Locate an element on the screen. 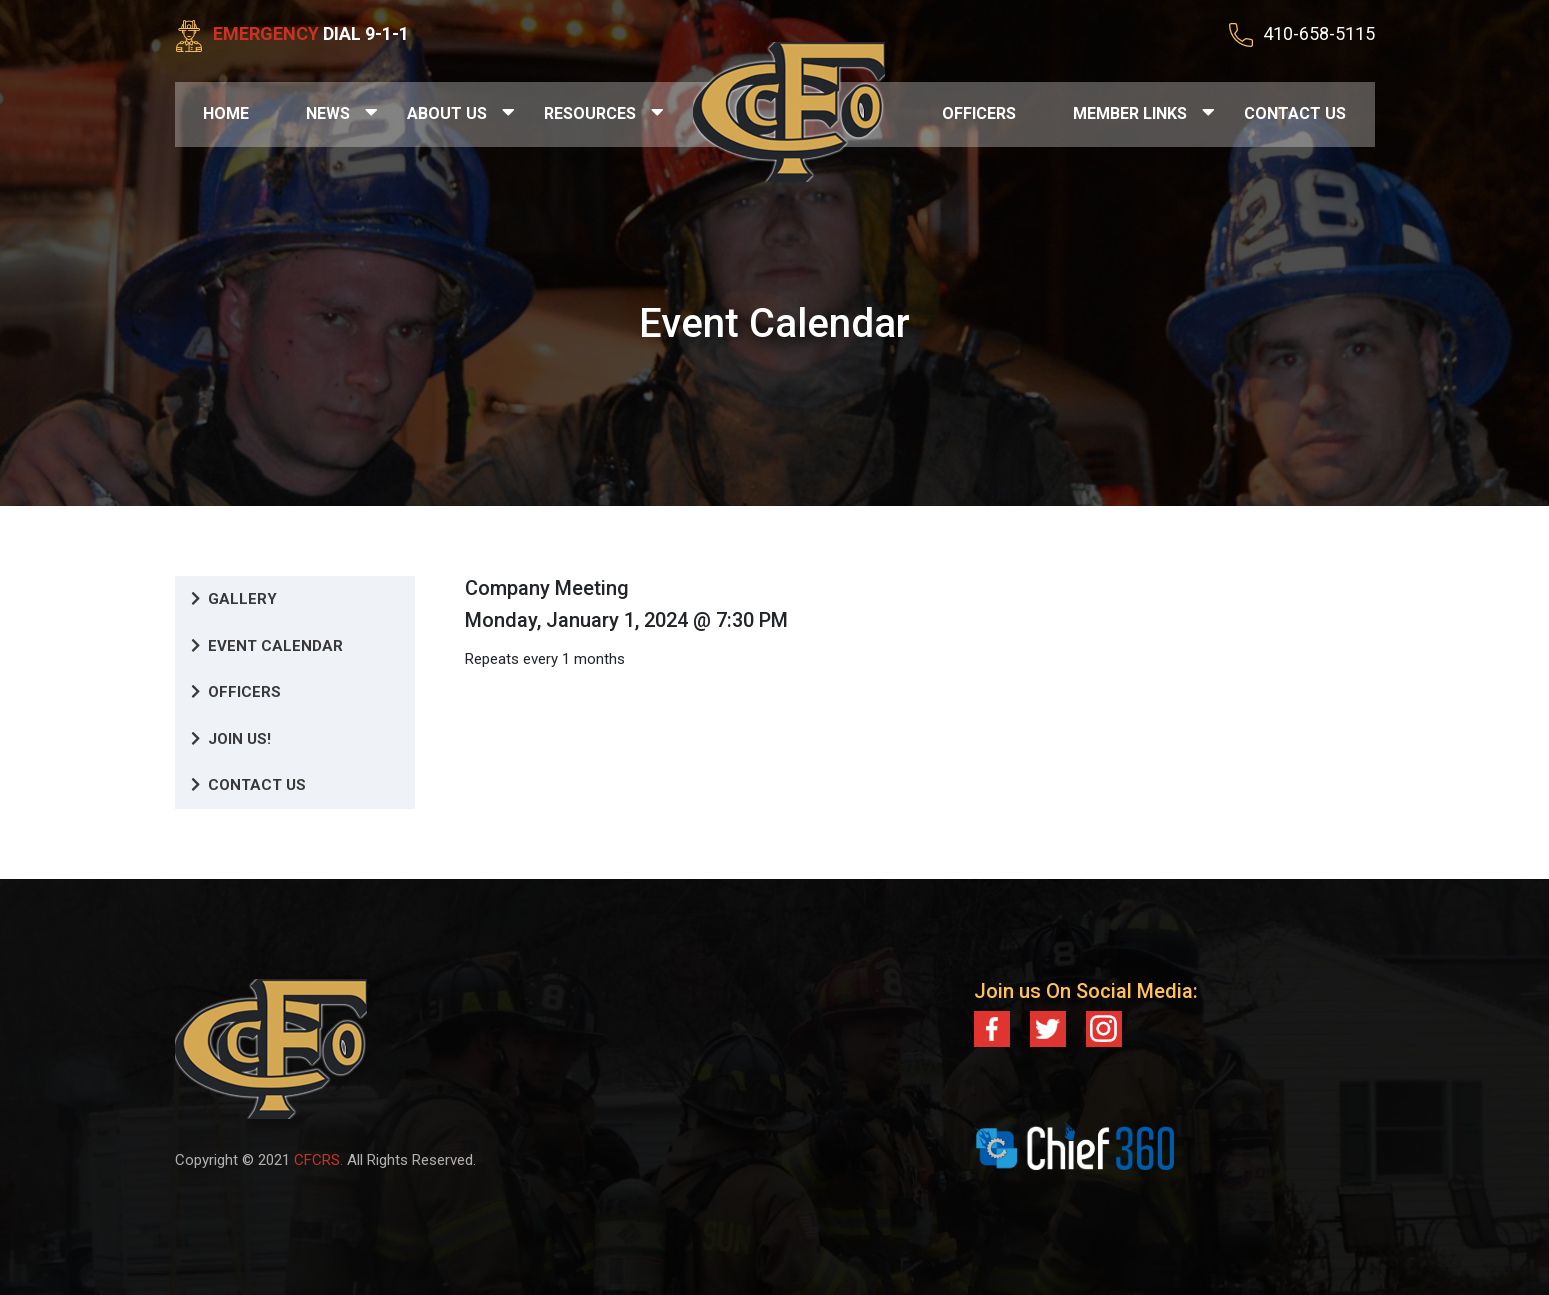 The image size is (1549, 1295). Home is located at coordinates (226, 113).